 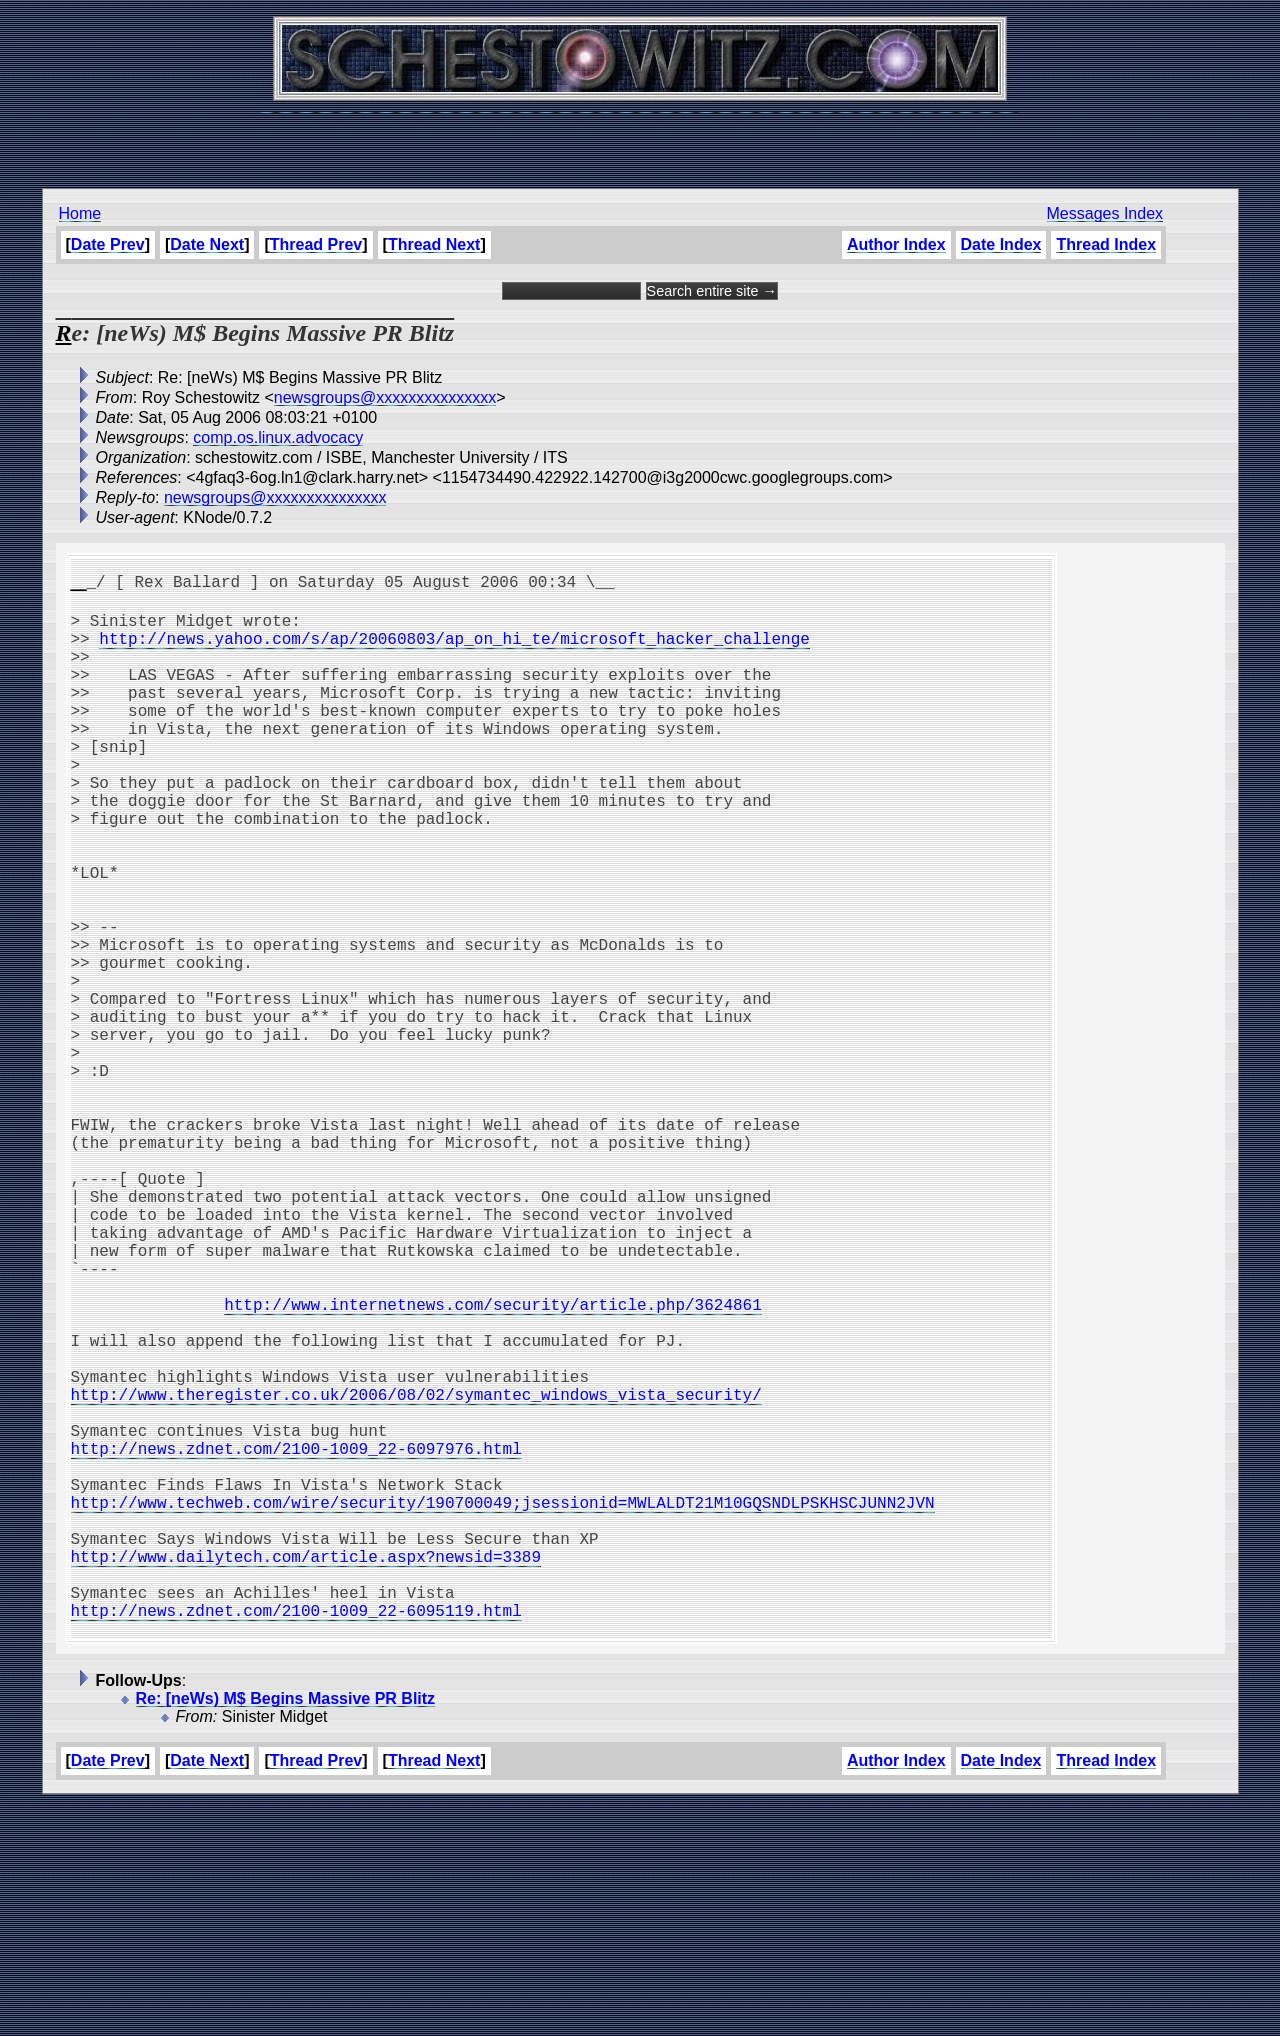 I want to click on http://www.theregister.co.uk/2006/08/02/symantec_windows_vista_security/, so click(x=416, y=1574).